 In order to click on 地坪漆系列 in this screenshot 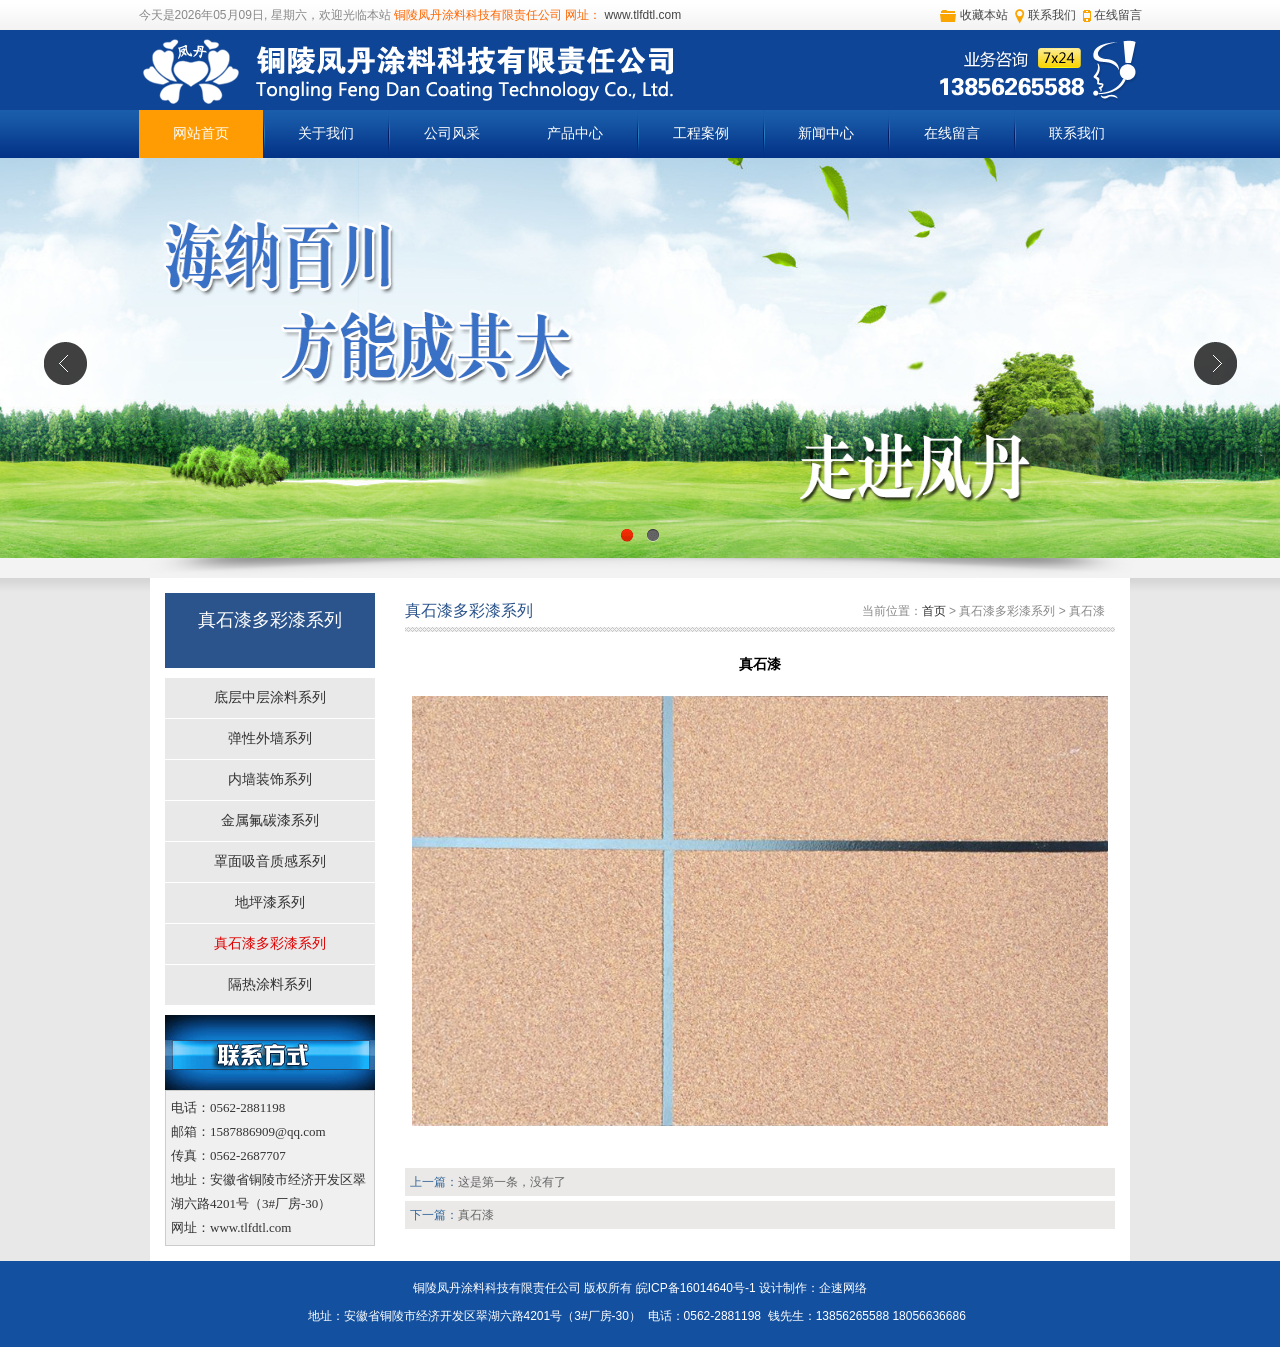, I will do `click(270, 902)`.